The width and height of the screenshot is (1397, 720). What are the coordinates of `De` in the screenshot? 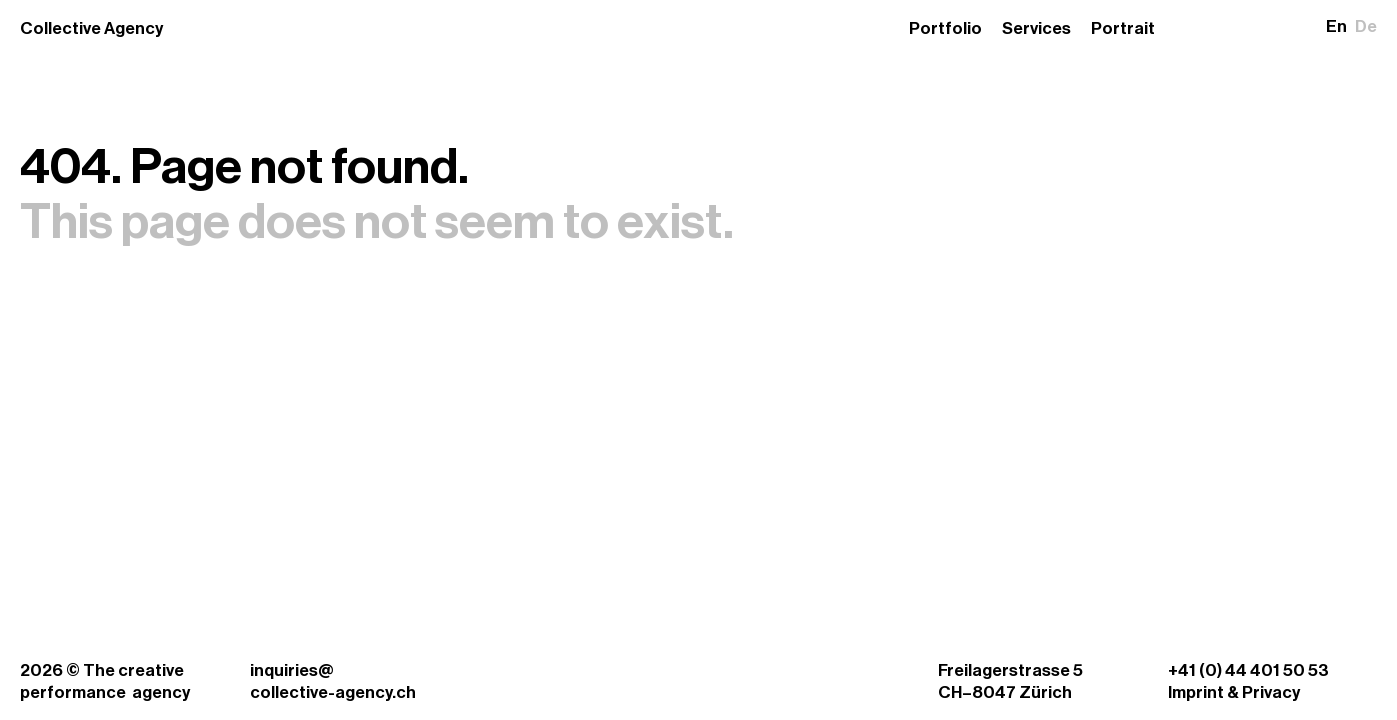 It's located at (1366, 26).